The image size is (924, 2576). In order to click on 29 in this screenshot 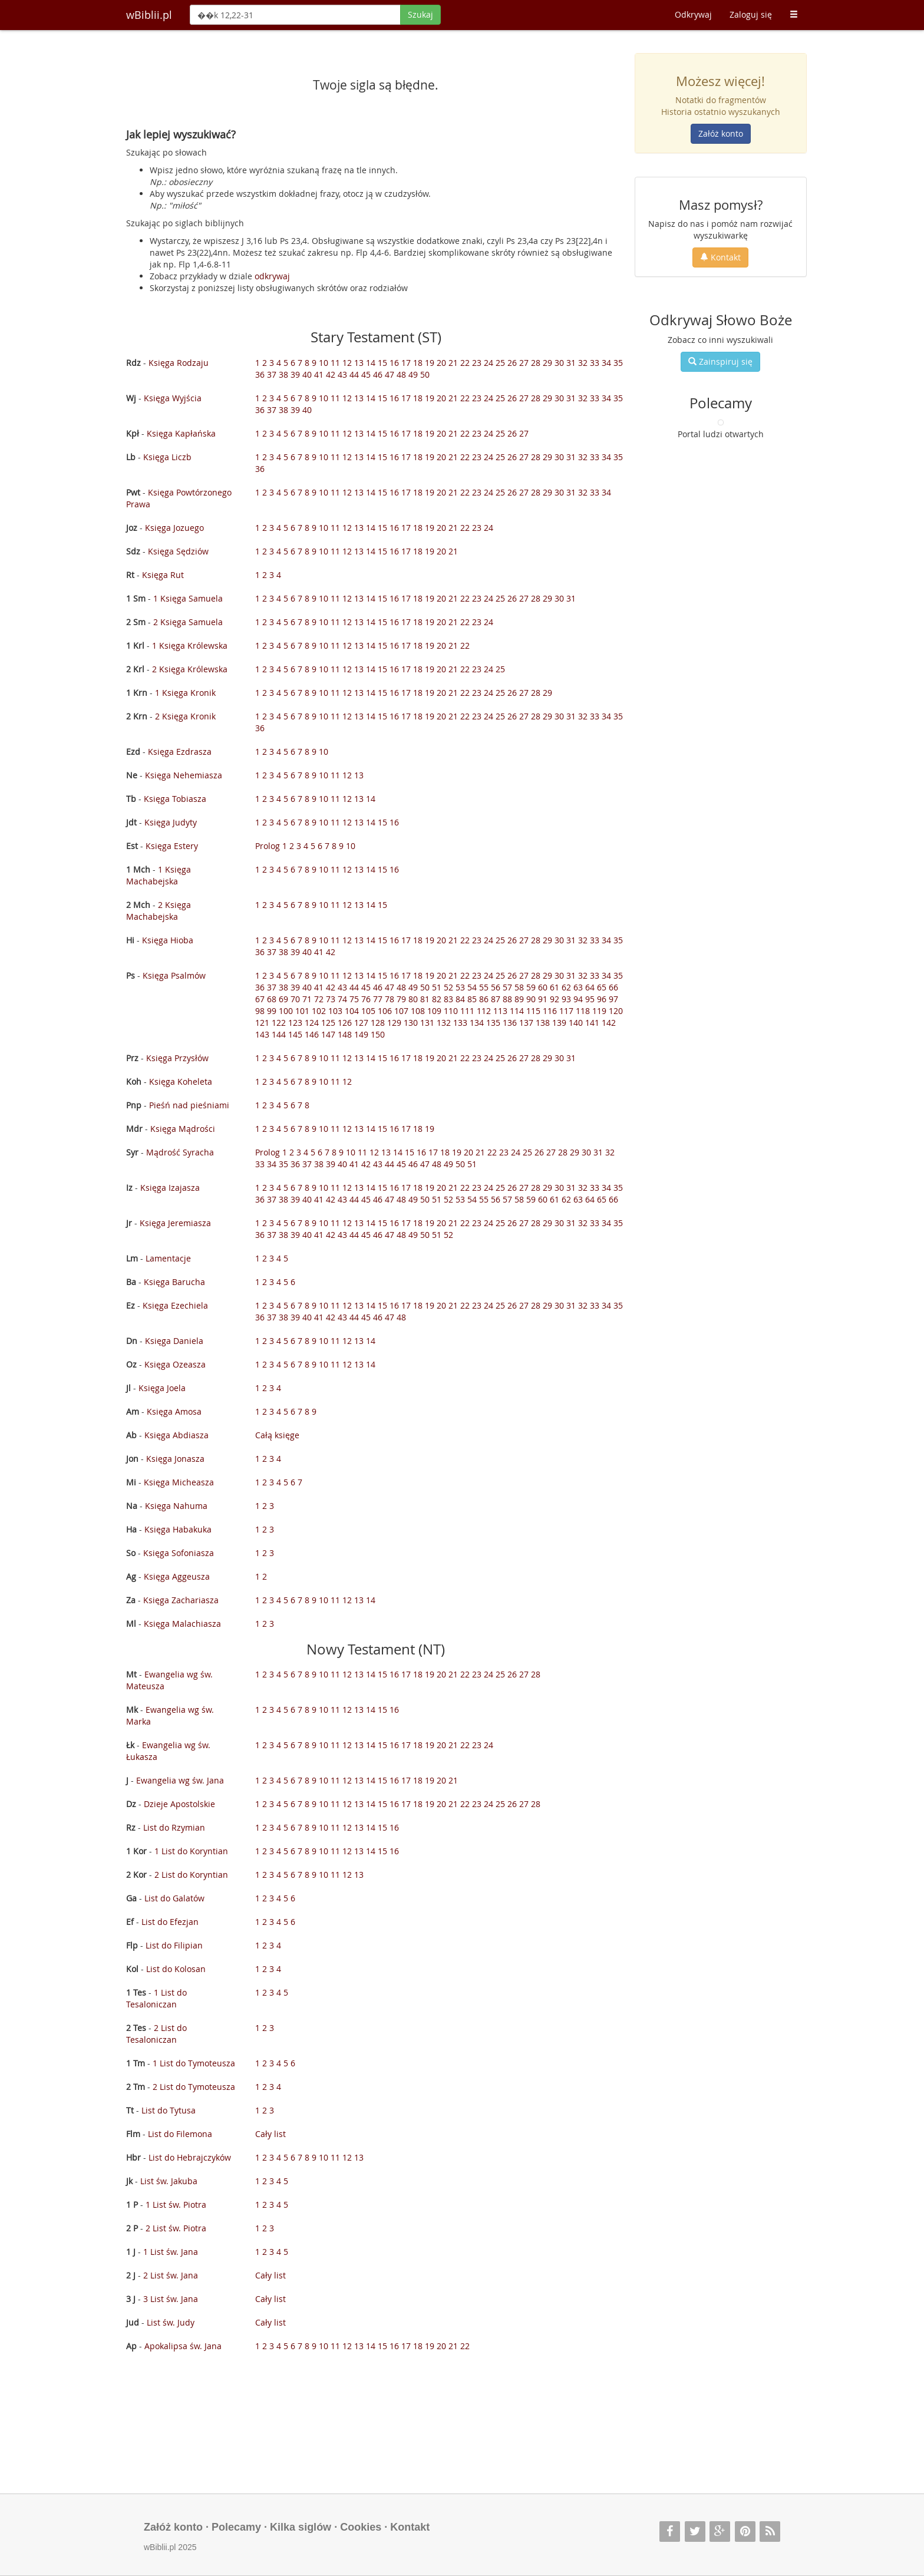, I will do `click(547, 362)`.